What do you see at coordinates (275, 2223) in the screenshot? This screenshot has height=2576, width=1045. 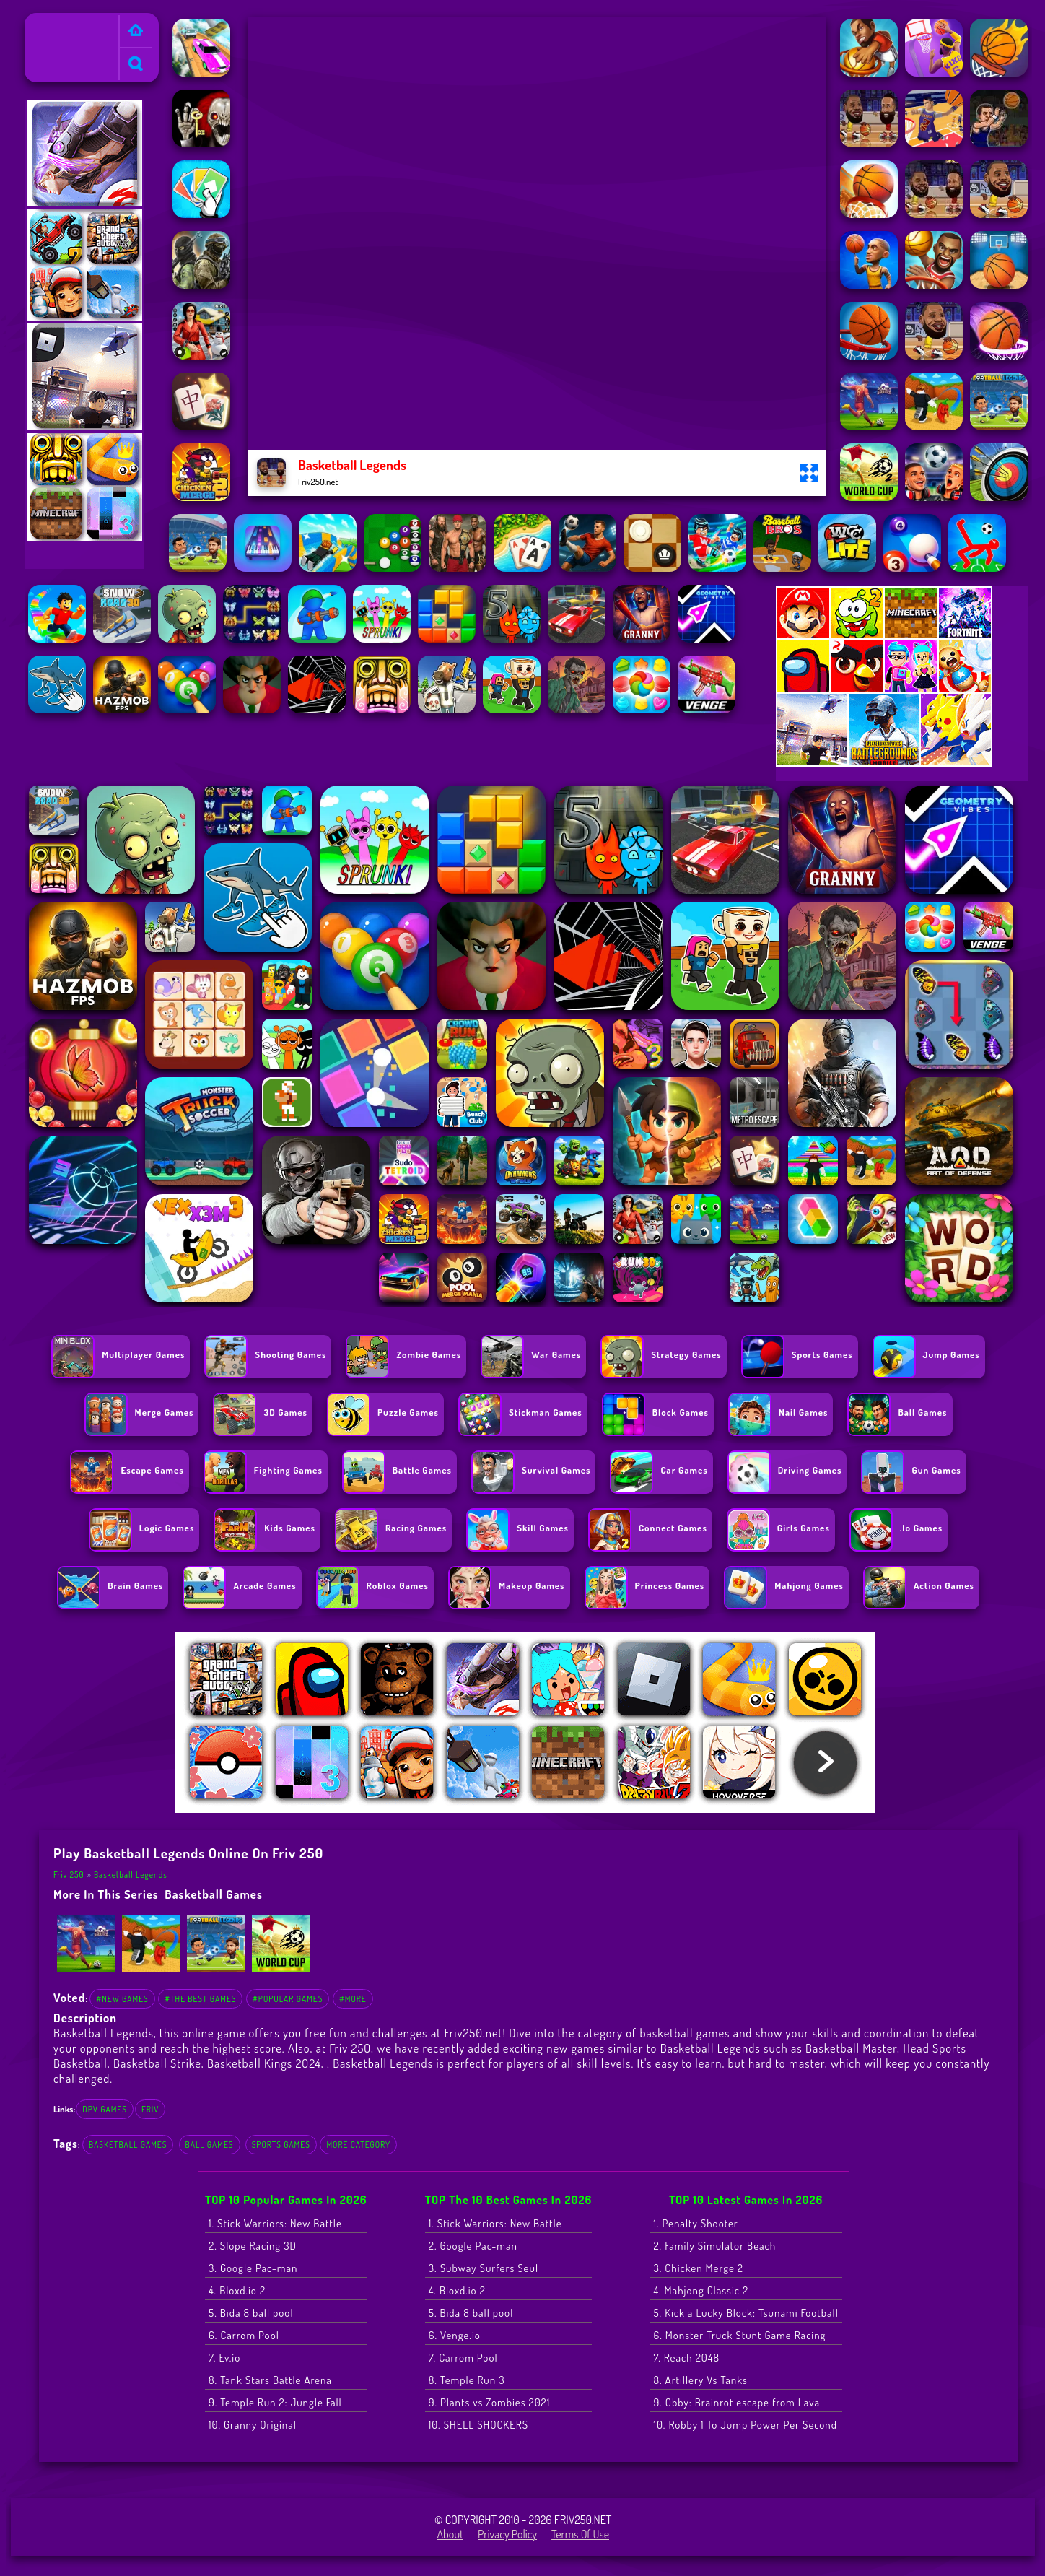 I see `1. Stick Warriors: New Battle` at bounding box center [275, 2223].